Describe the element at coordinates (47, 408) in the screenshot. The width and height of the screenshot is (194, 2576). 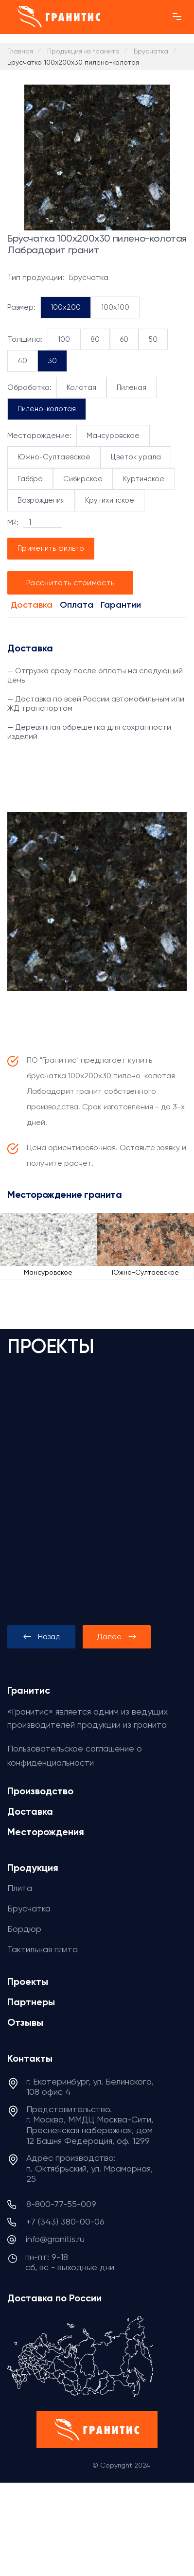
I see `Пилено-колотая` at that location.